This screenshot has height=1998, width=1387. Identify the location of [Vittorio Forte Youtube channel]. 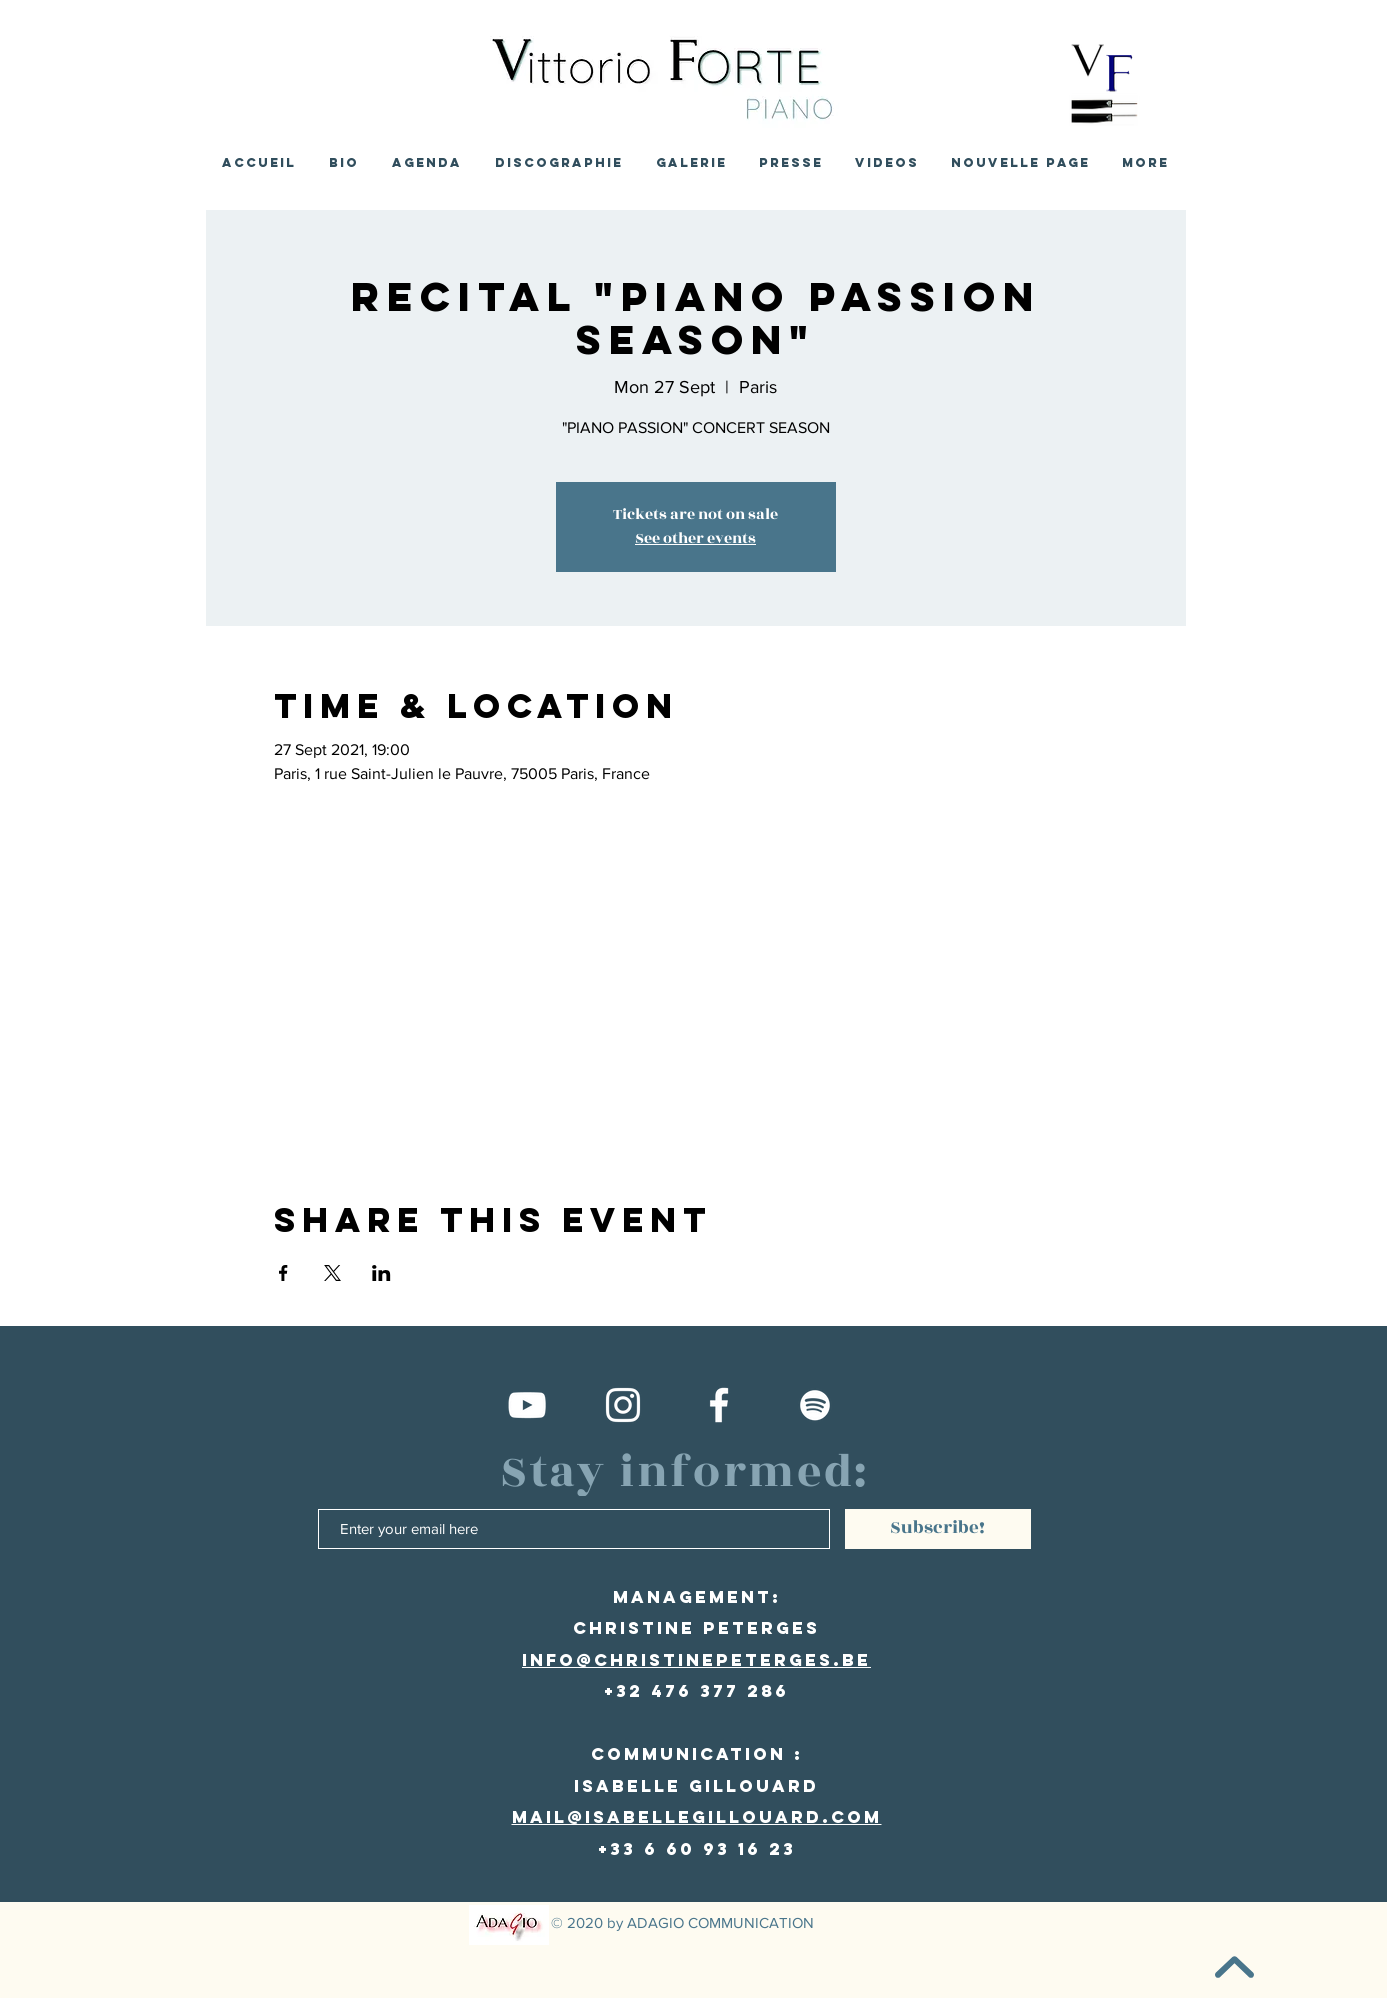
(527, 1405).